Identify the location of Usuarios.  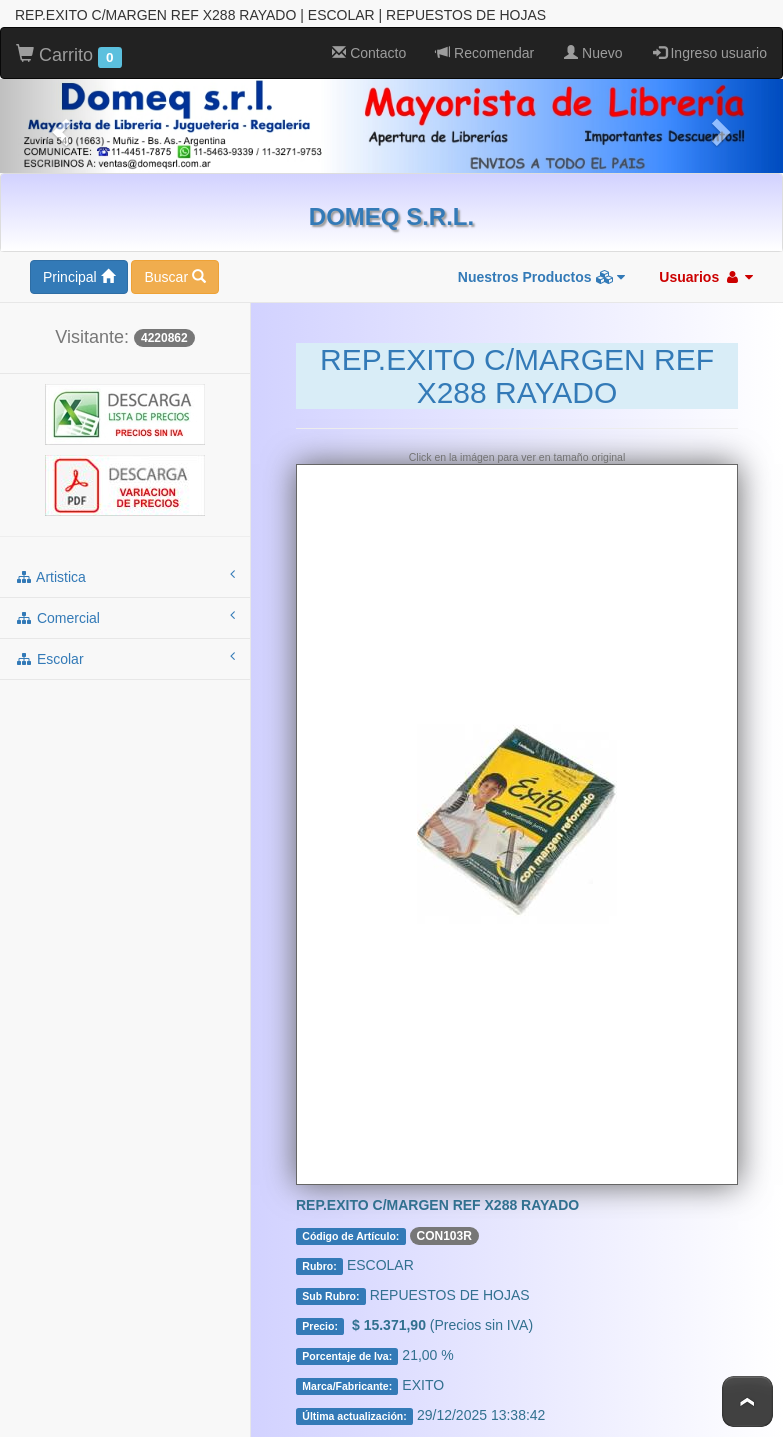
(706, 277).